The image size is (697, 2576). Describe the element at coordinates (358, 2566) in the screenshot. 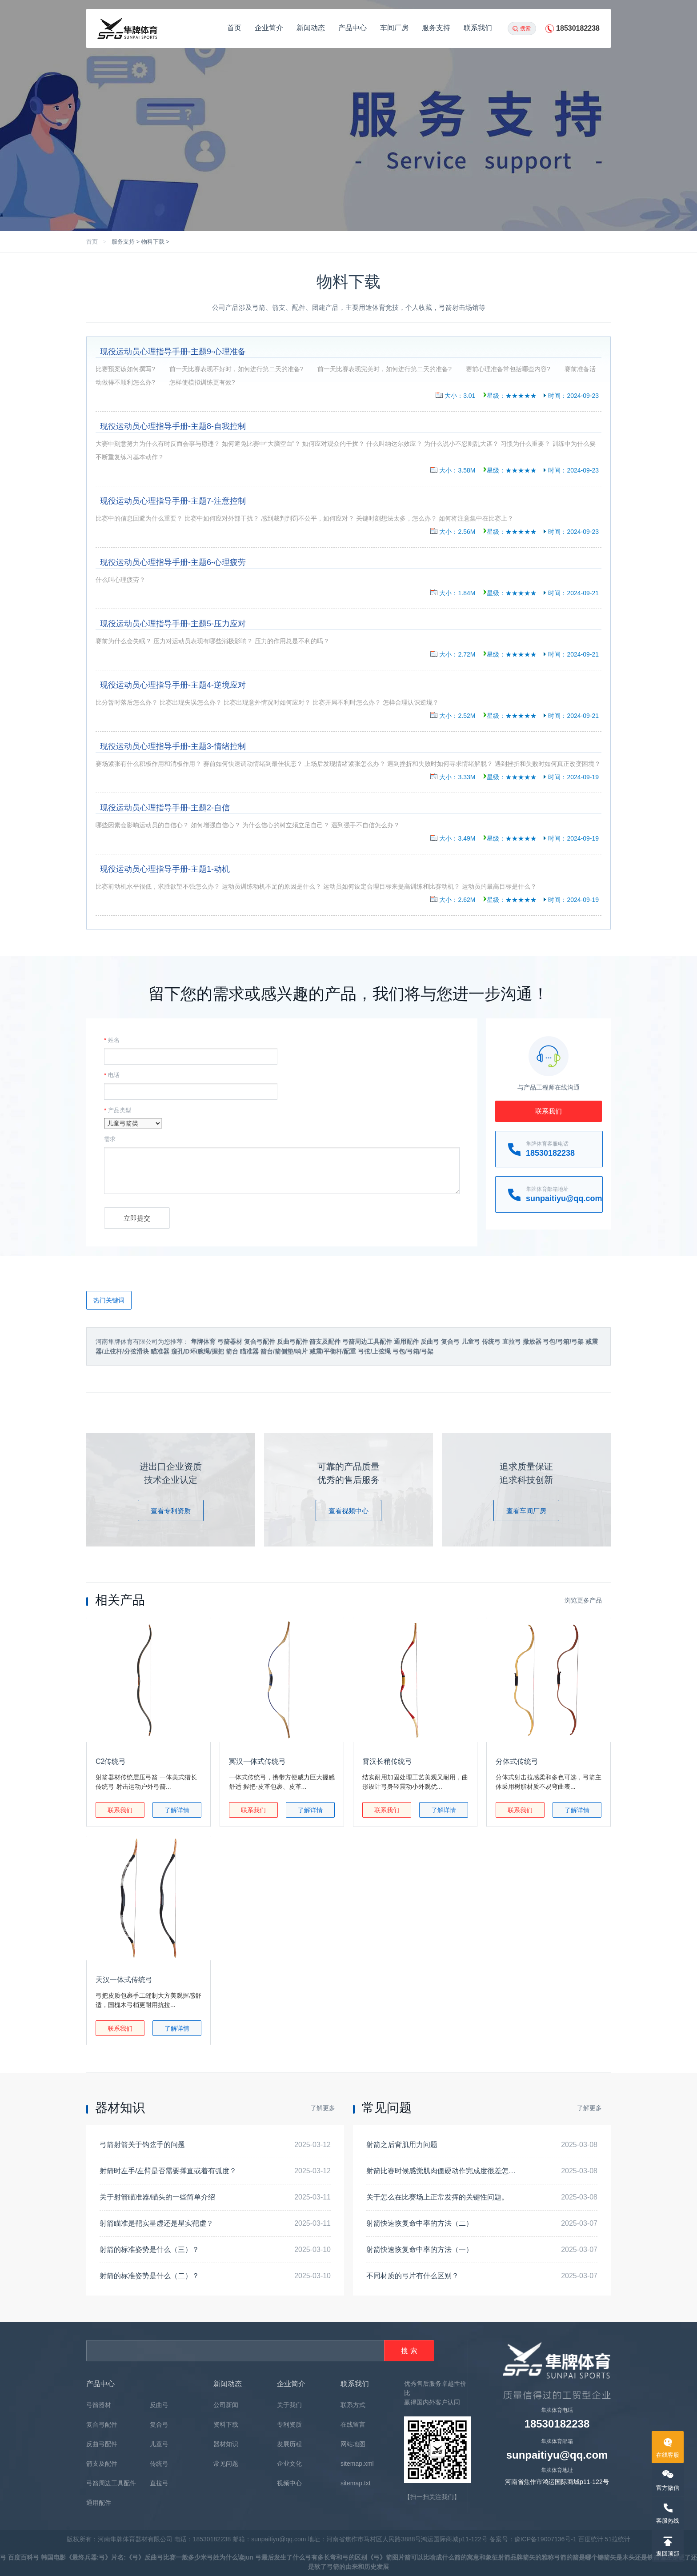

I see `弓箭的由来和历史发展` at that location.